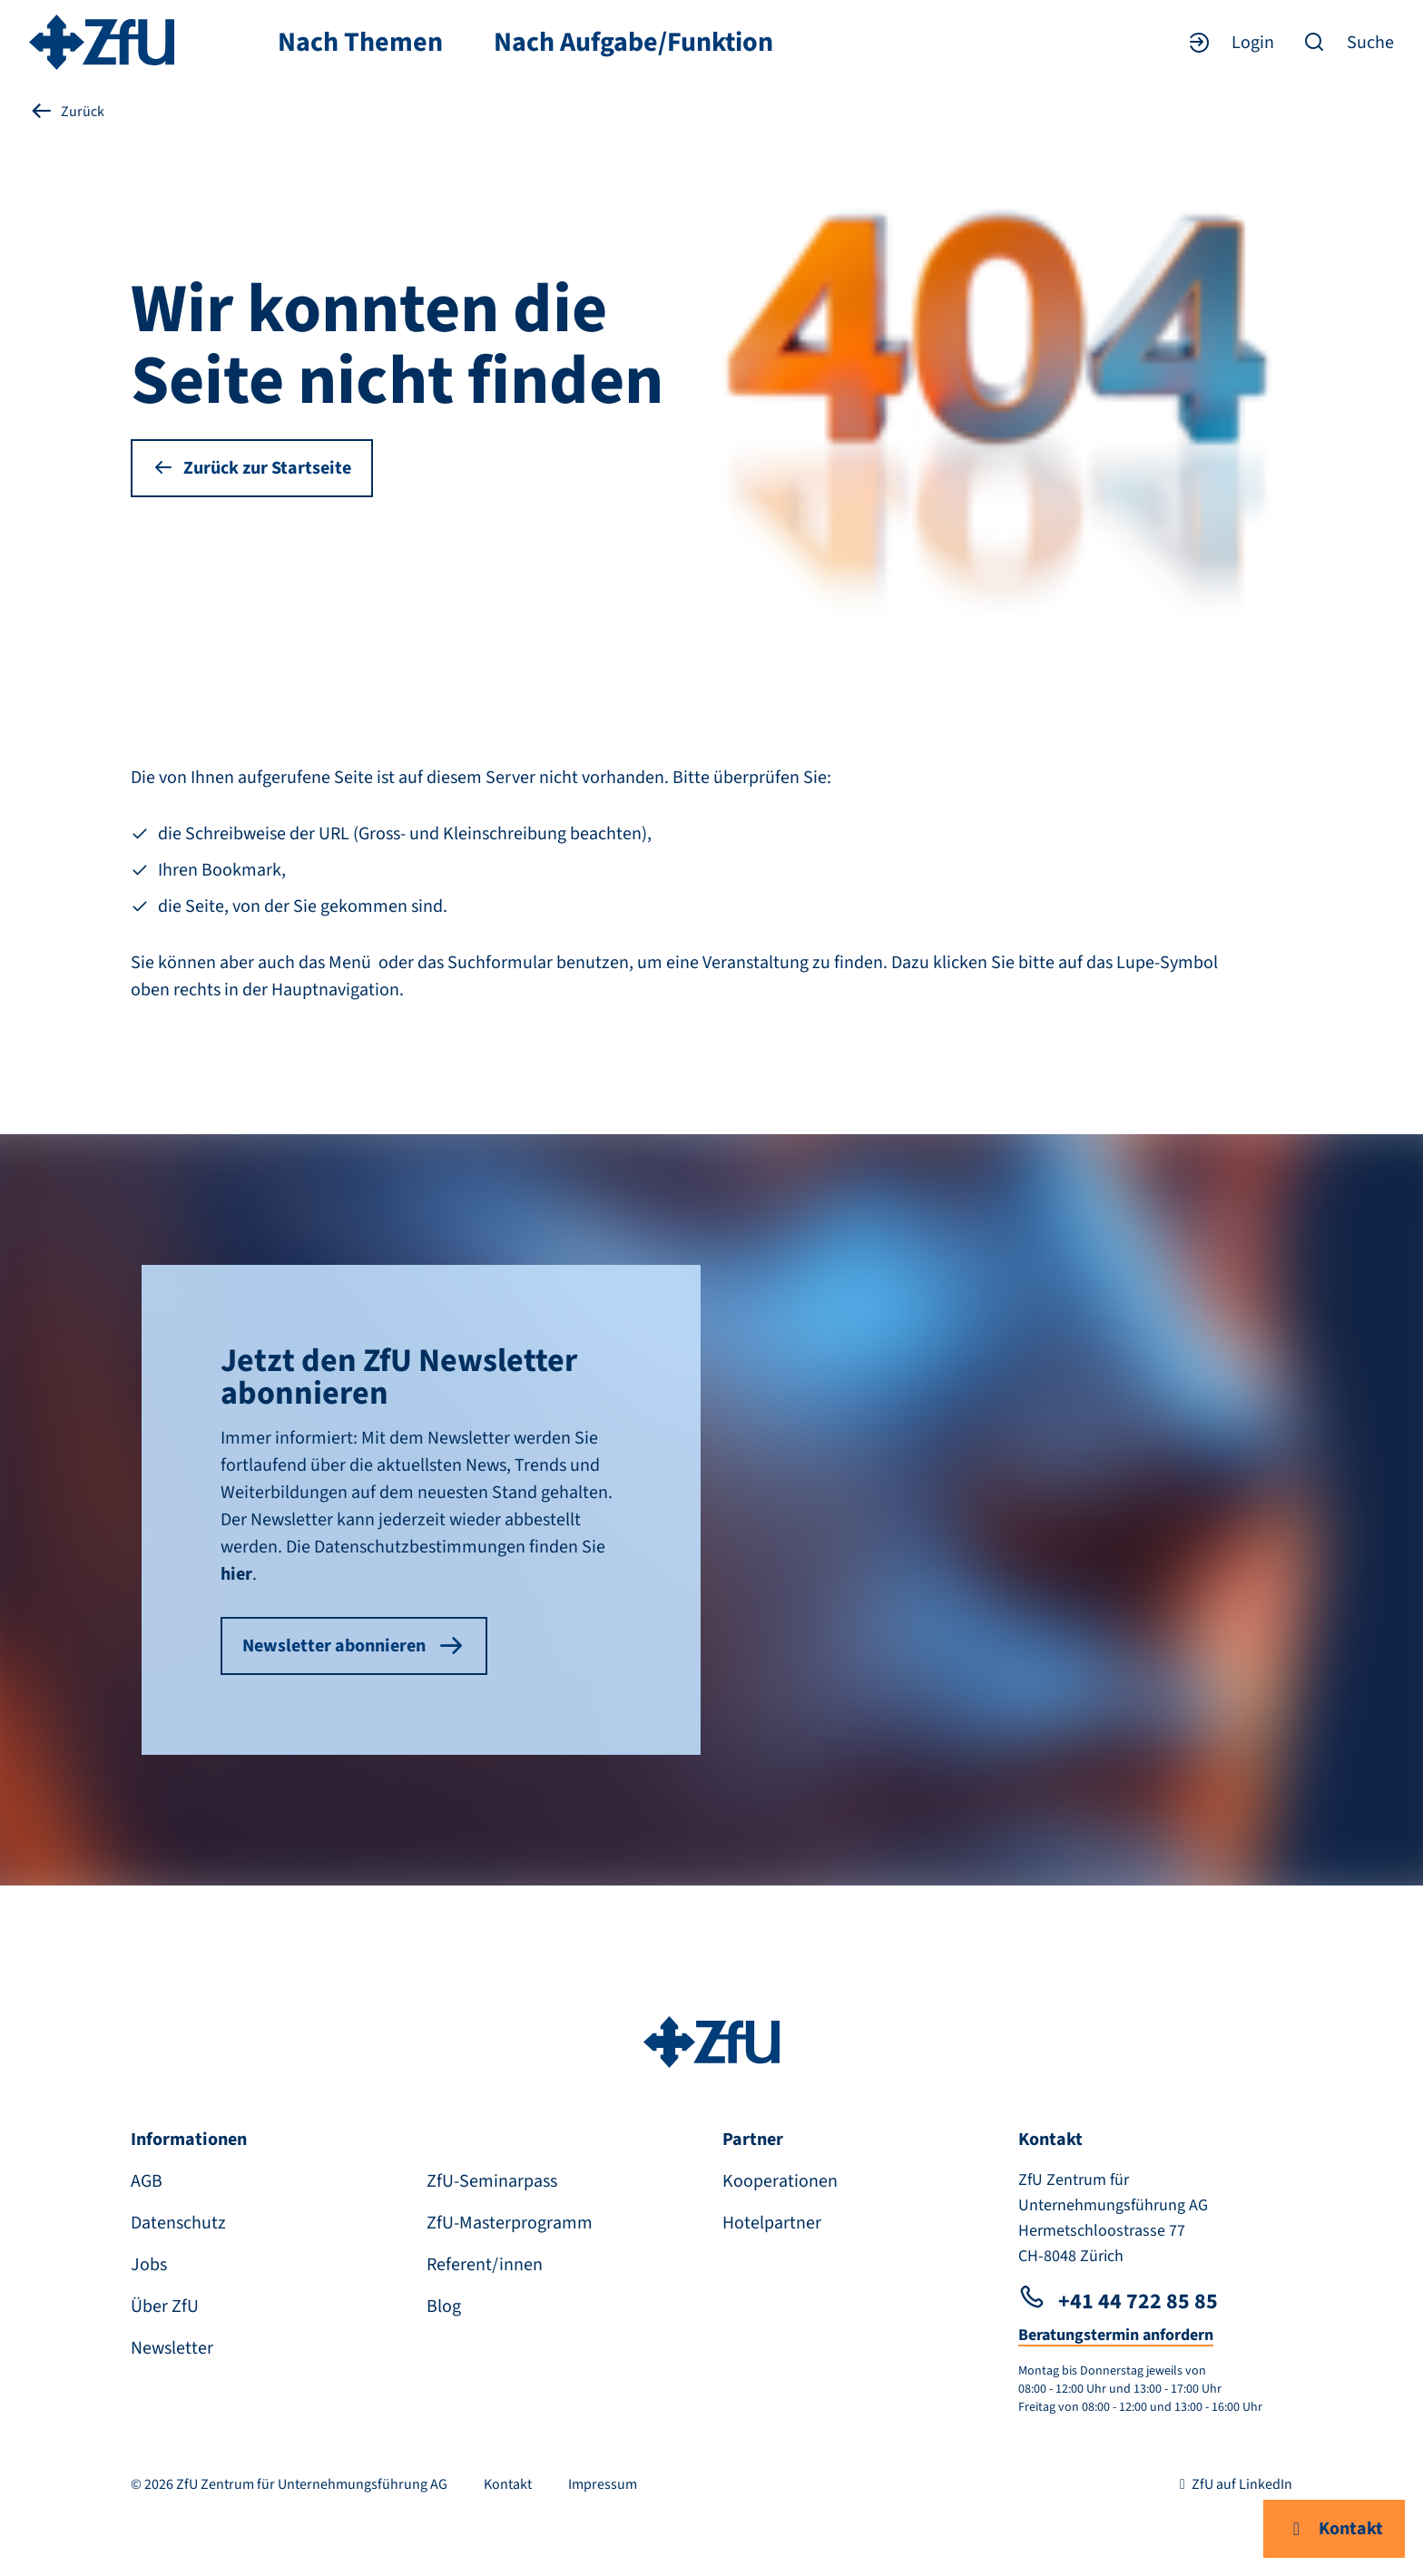 This screenshot has width=1423, height=2576. Describe the element at coordinates (602, 2484) in the screenshot. I see `Impressum` at that location.